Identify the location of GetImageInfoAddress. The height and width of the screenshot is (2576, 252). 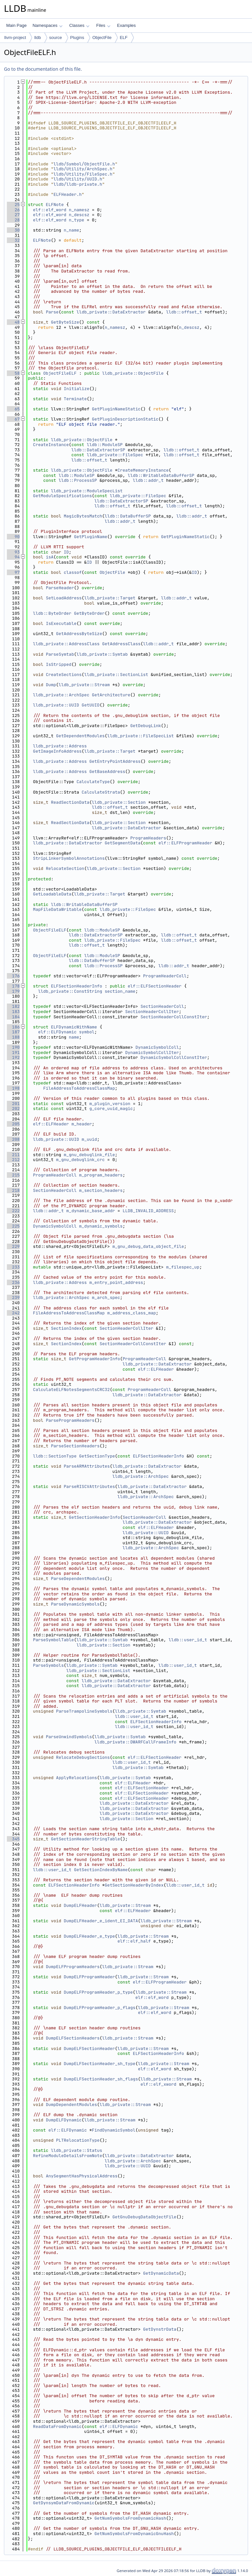
(57, 751).